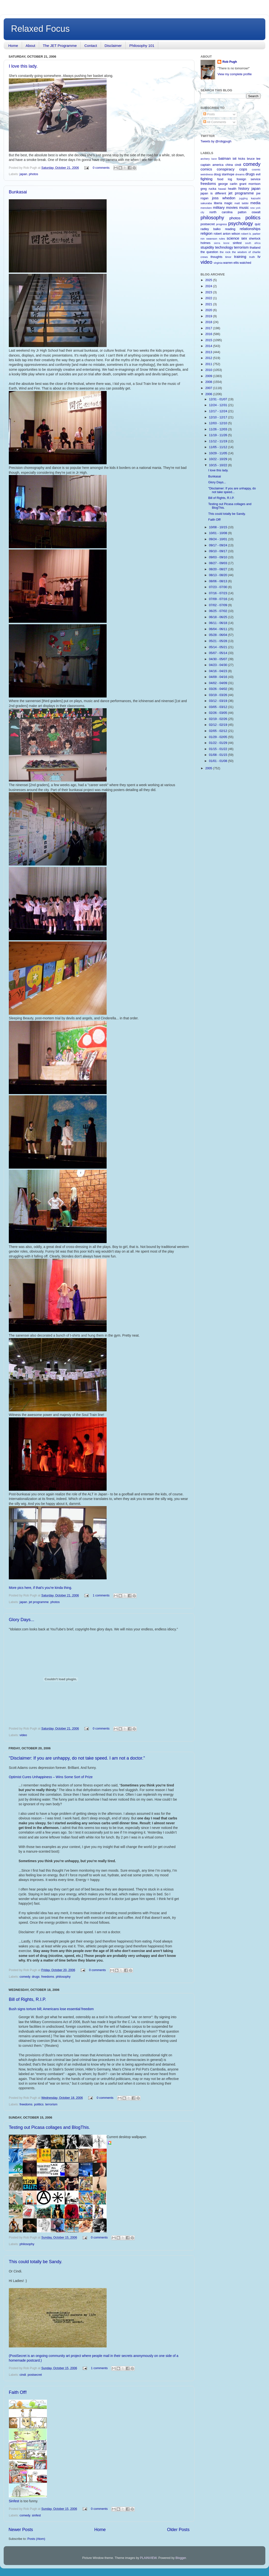 The width and height of the screenshot is (269, 2576). I want to click on 01/29 - 02/05, so click(218, 737).